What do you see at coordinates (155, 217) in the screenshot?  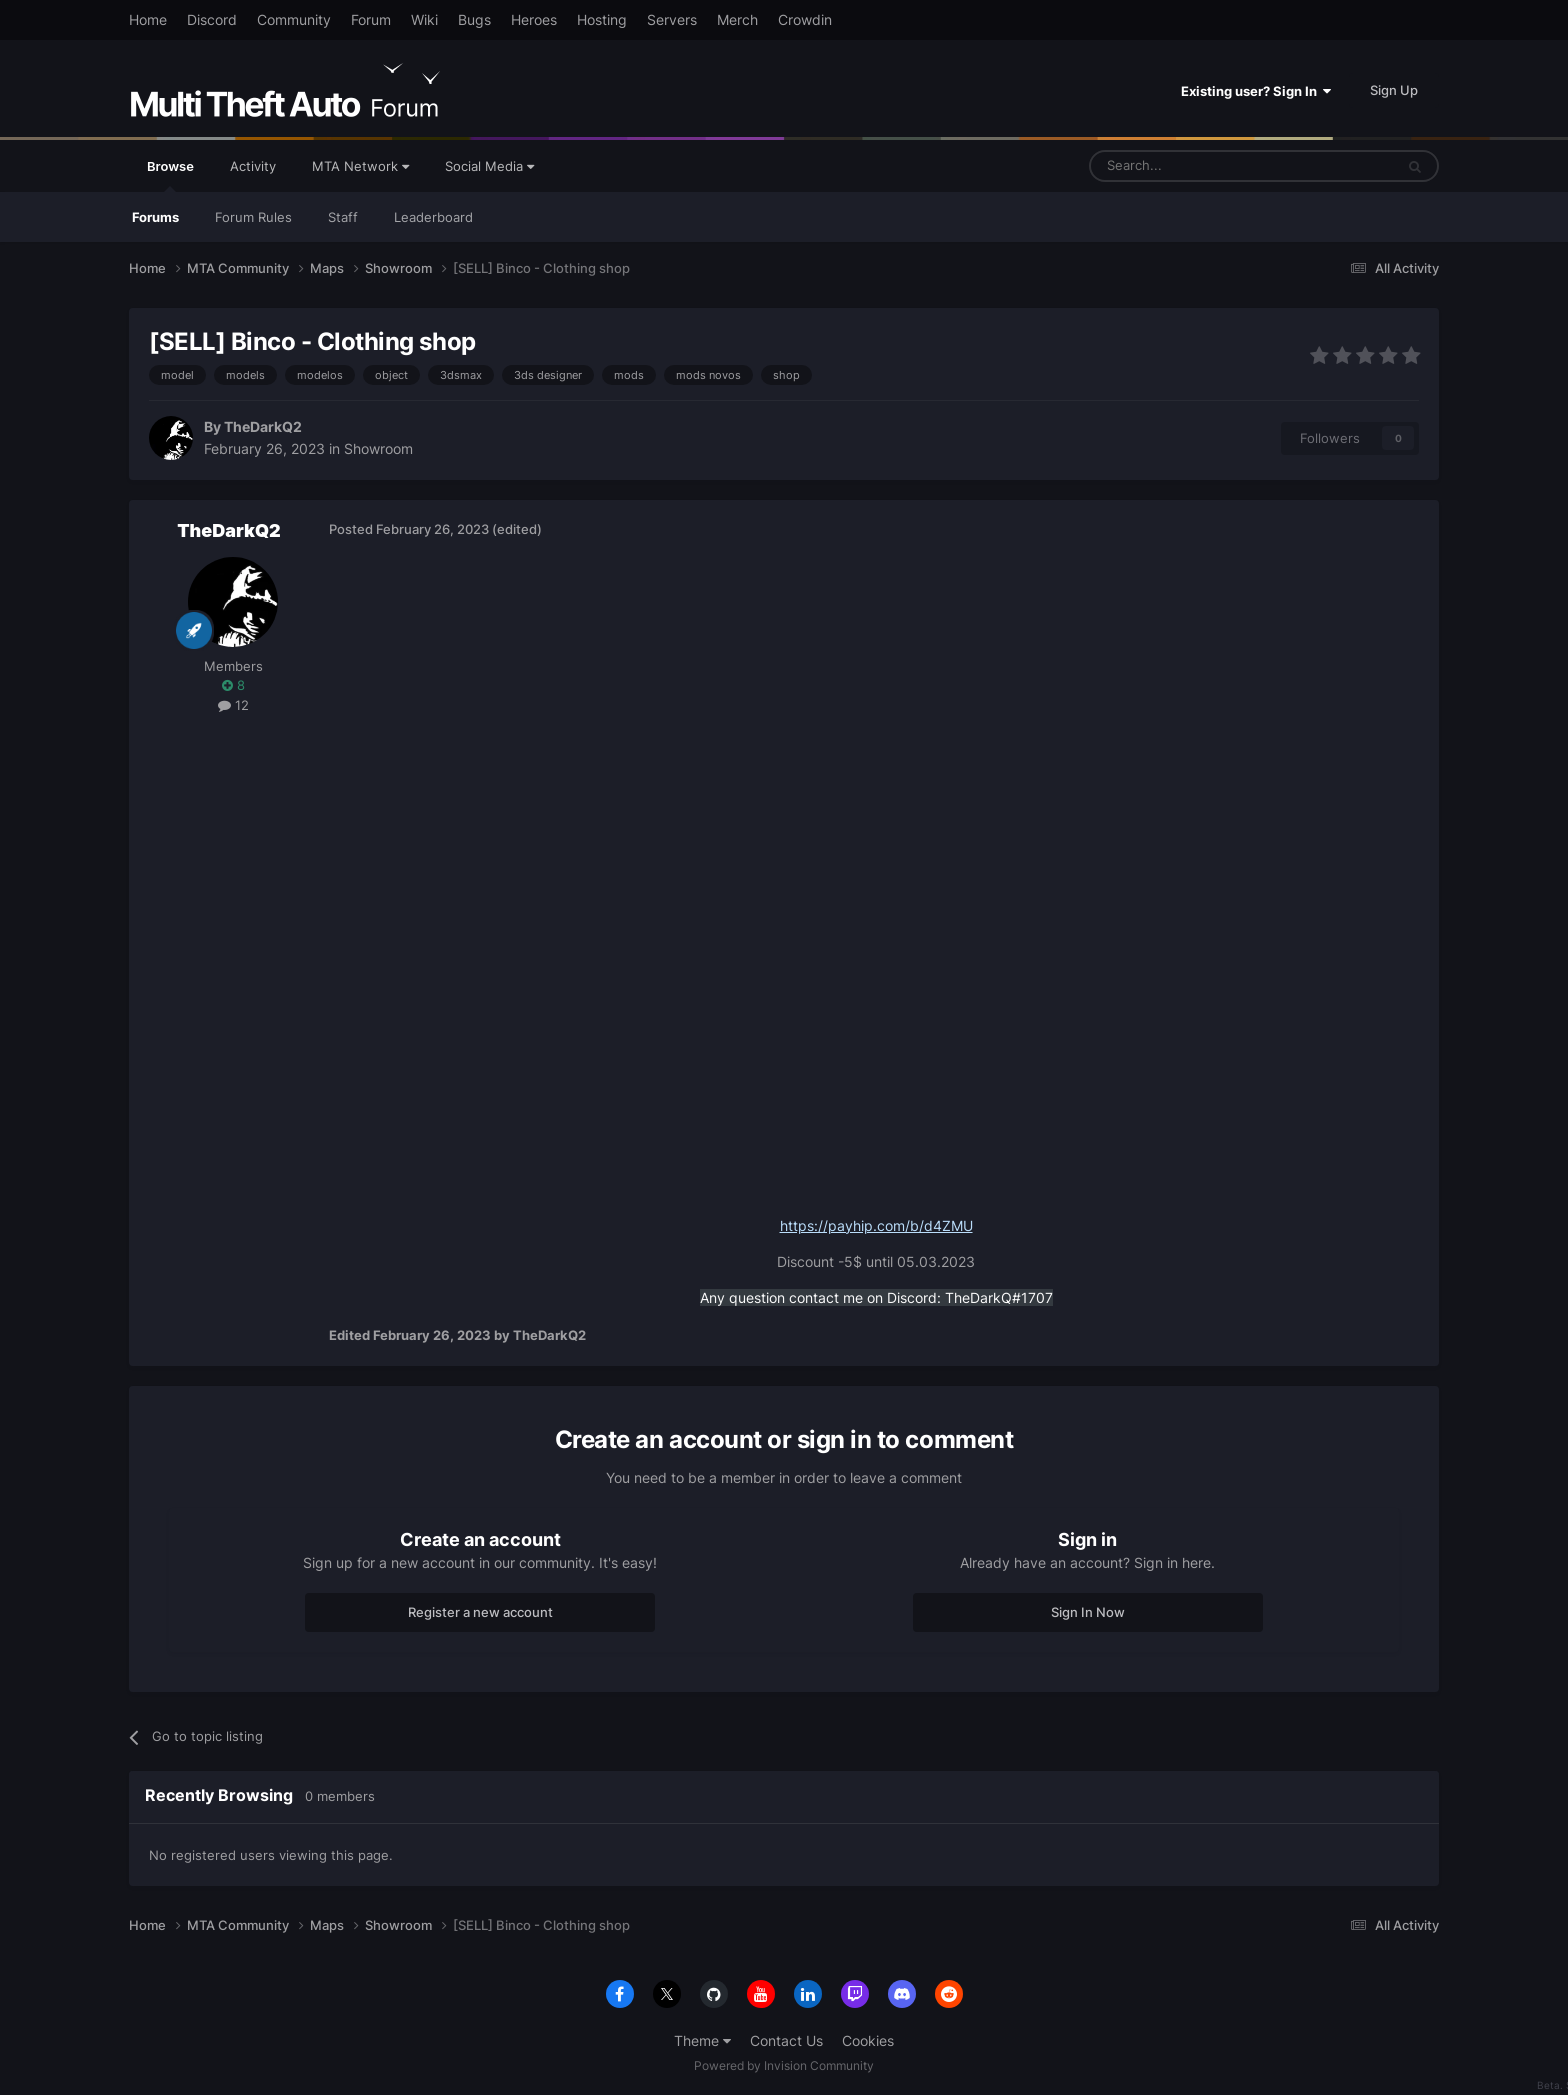 I see `Forums` at bounding box center [155, 217].